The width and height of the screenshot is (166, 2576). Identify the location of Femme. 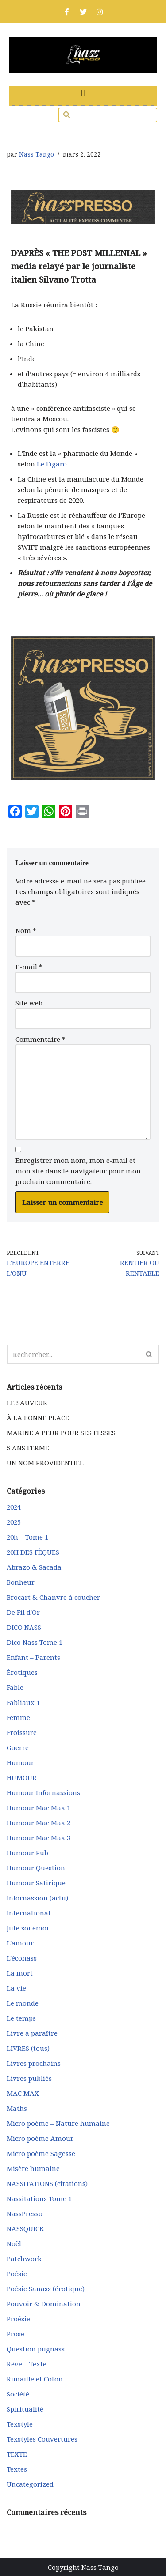
(18, 1717).